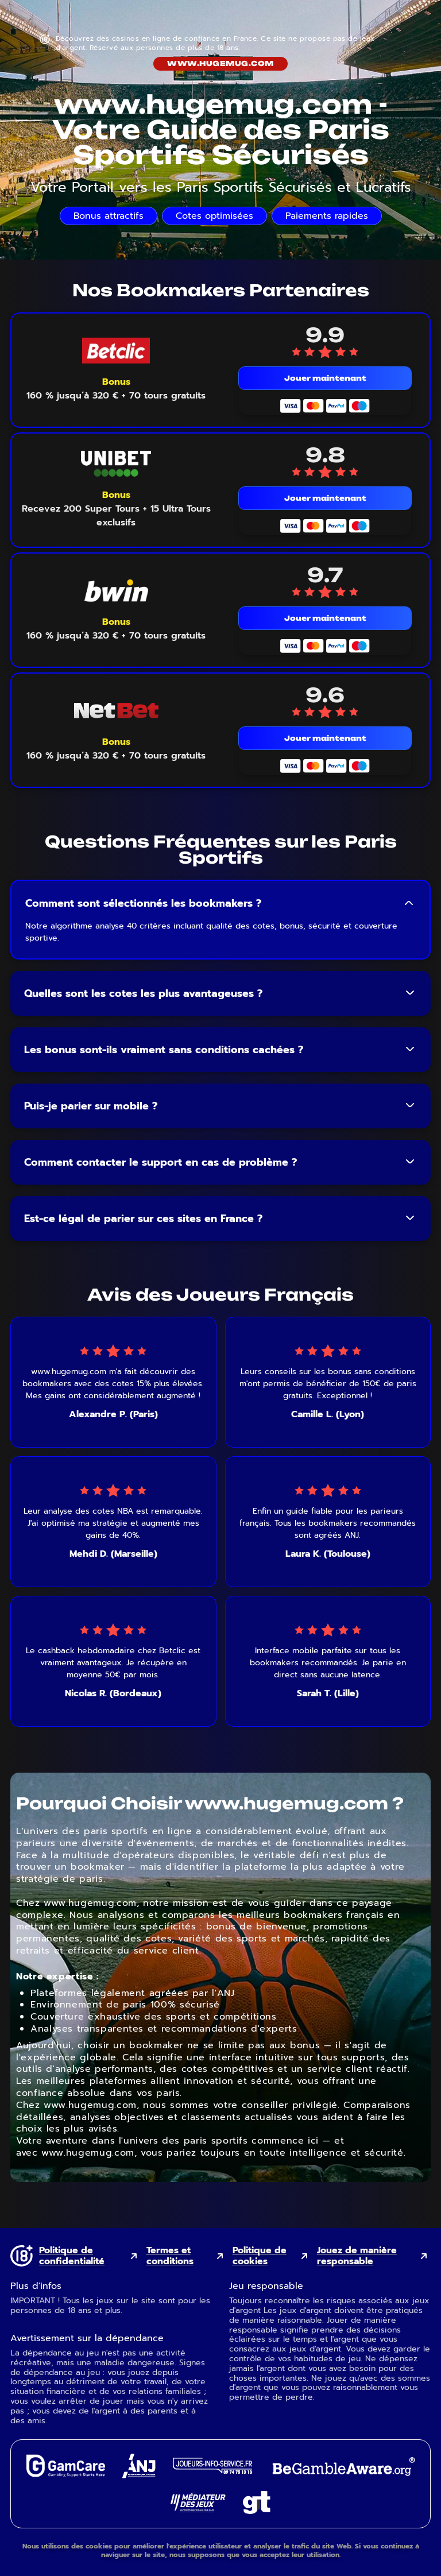 This screenshot has height=2576, width=441. Describe the element at coordinates (116, 350) in the screenshot. I see `[Betclic mobile logo link]` at that location.